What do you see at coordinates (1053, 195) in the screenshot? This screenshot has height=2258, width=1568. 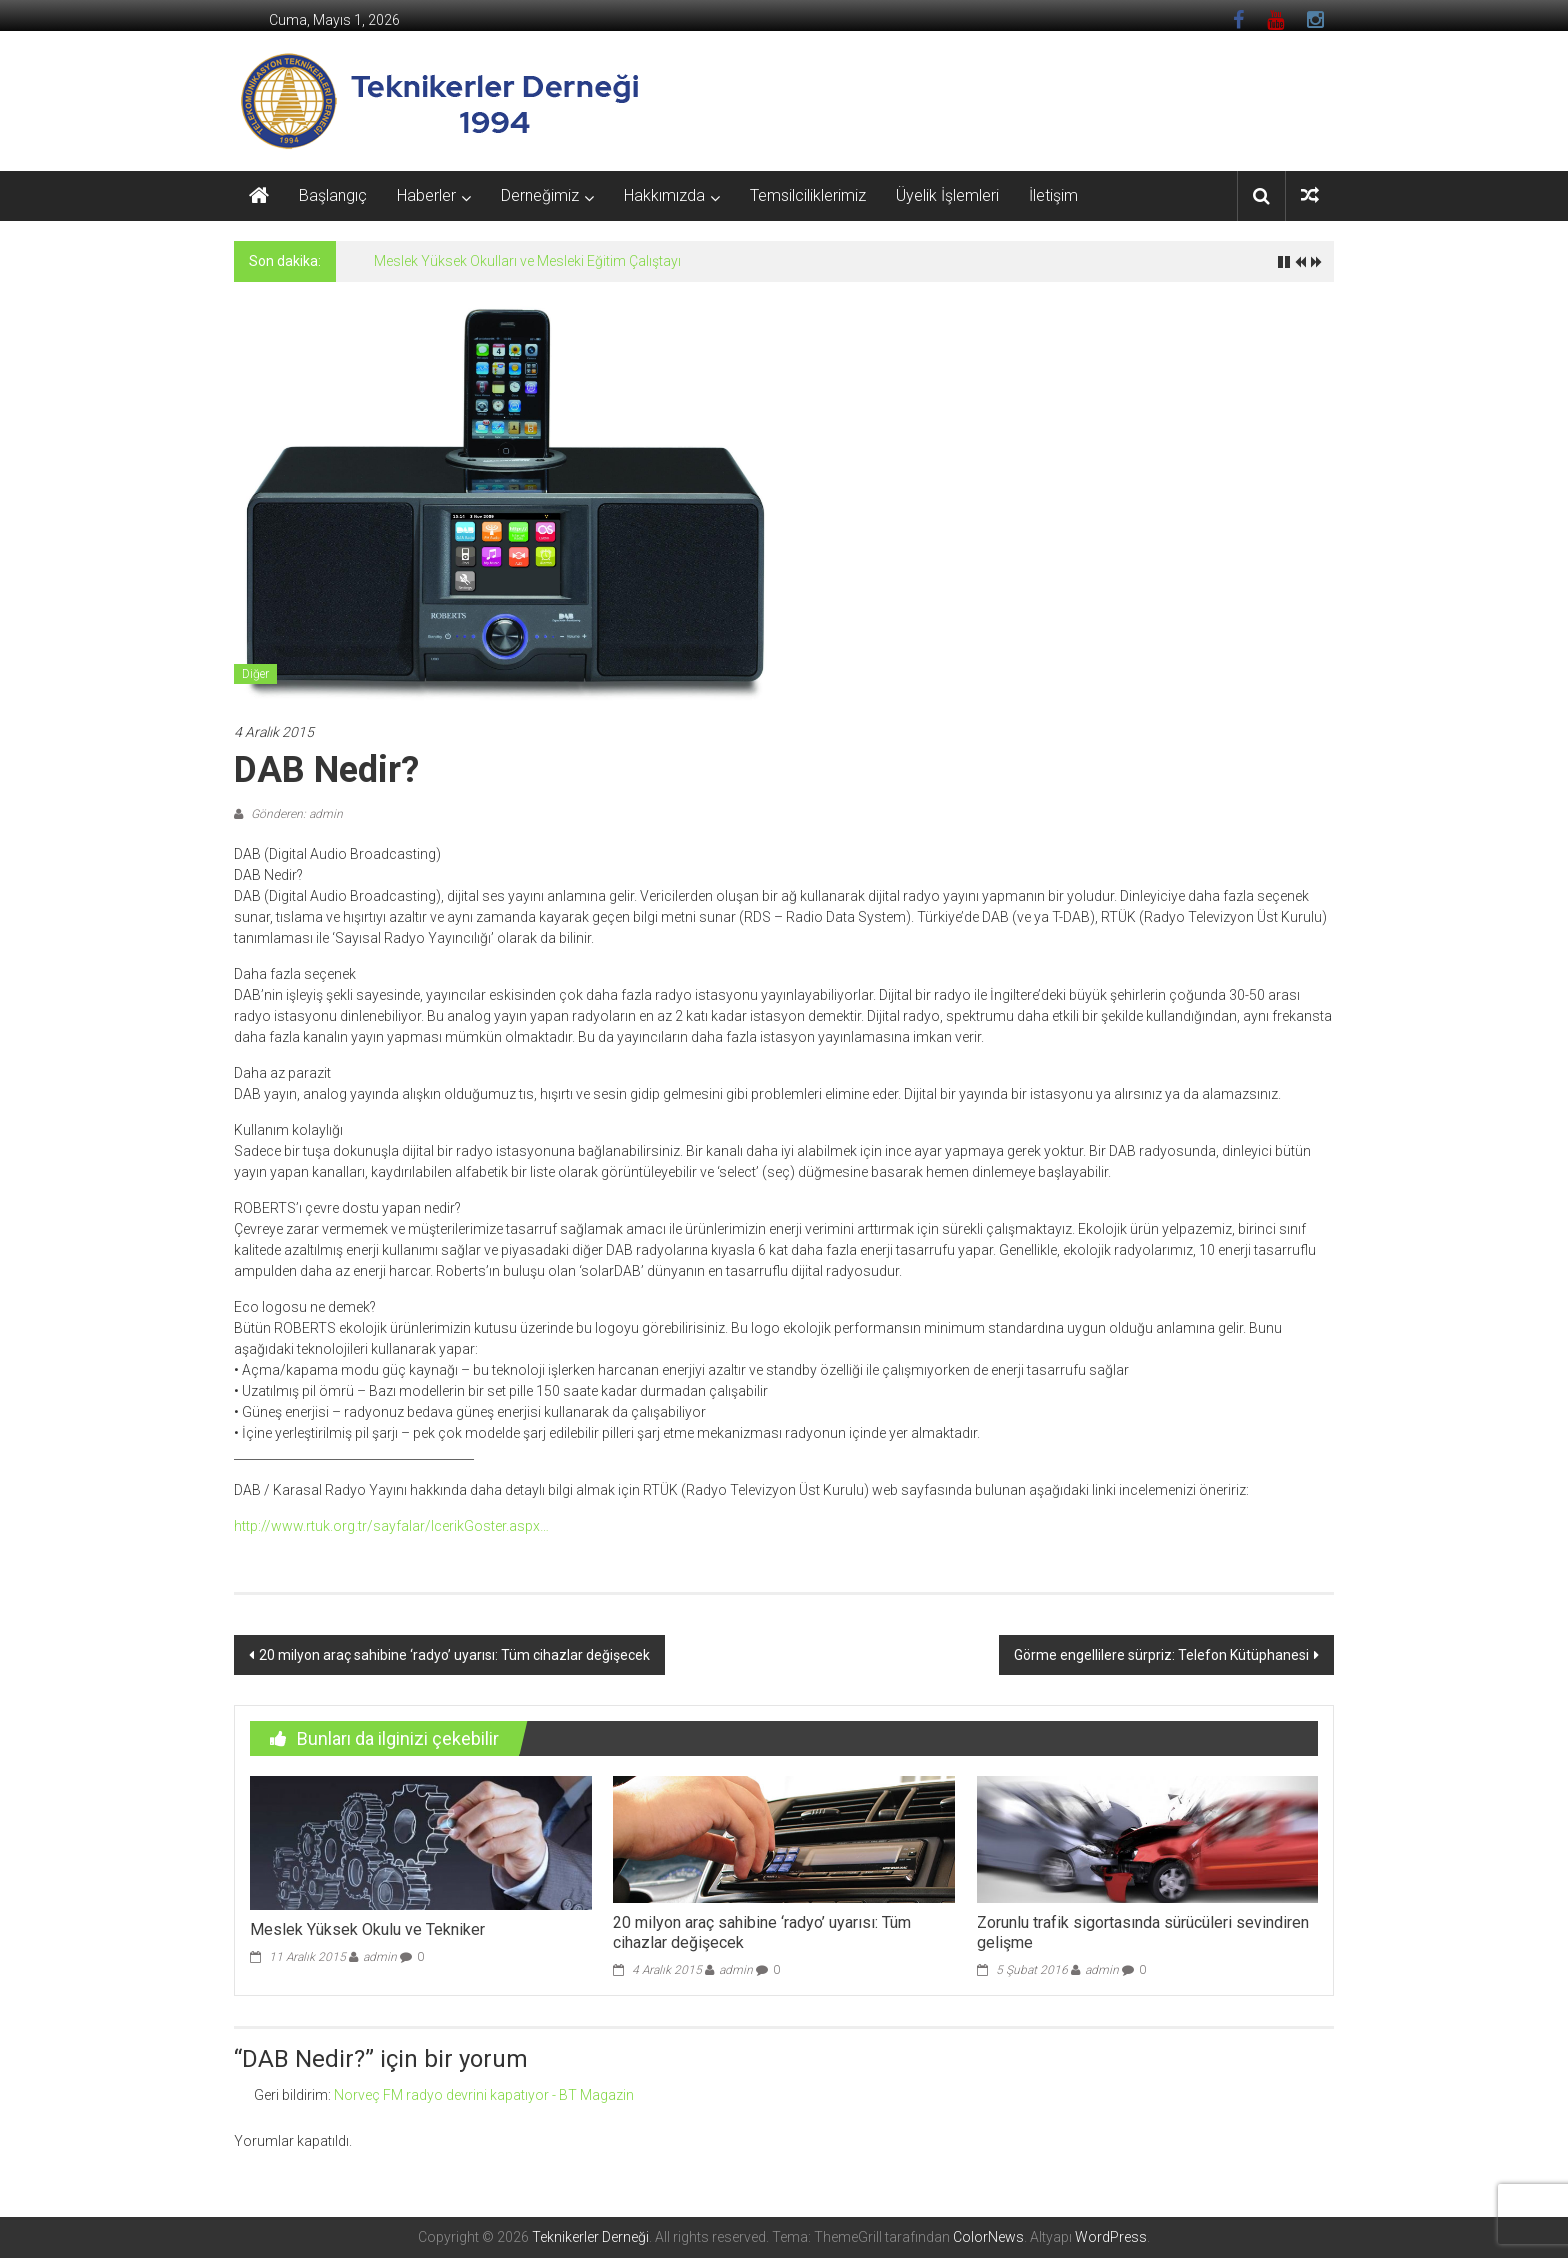 I see `İletişim` at bounding box center [1053, 195].